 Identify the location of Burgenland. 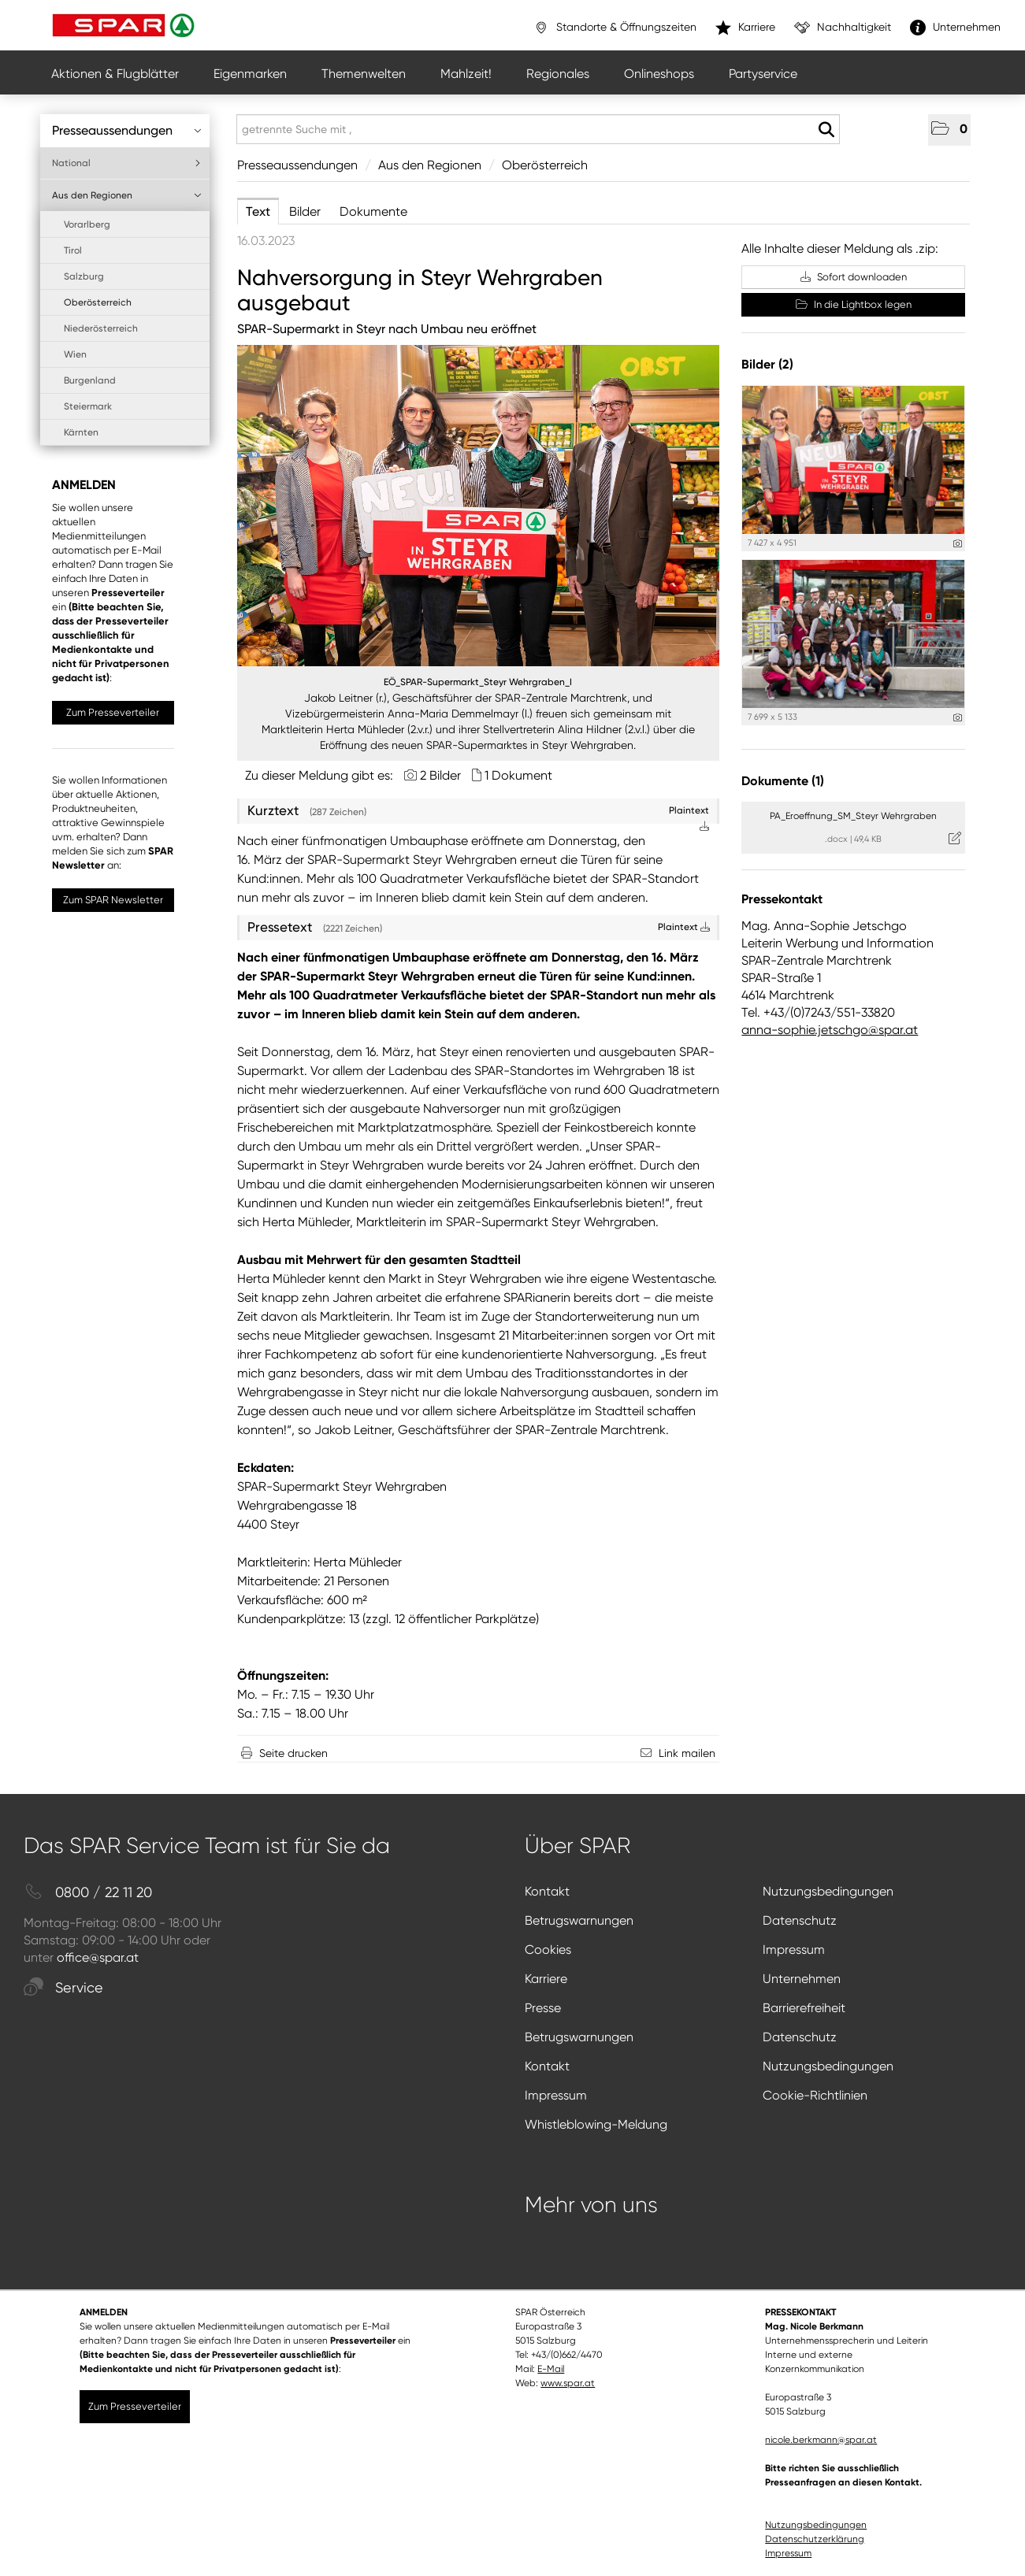
(90, 380).